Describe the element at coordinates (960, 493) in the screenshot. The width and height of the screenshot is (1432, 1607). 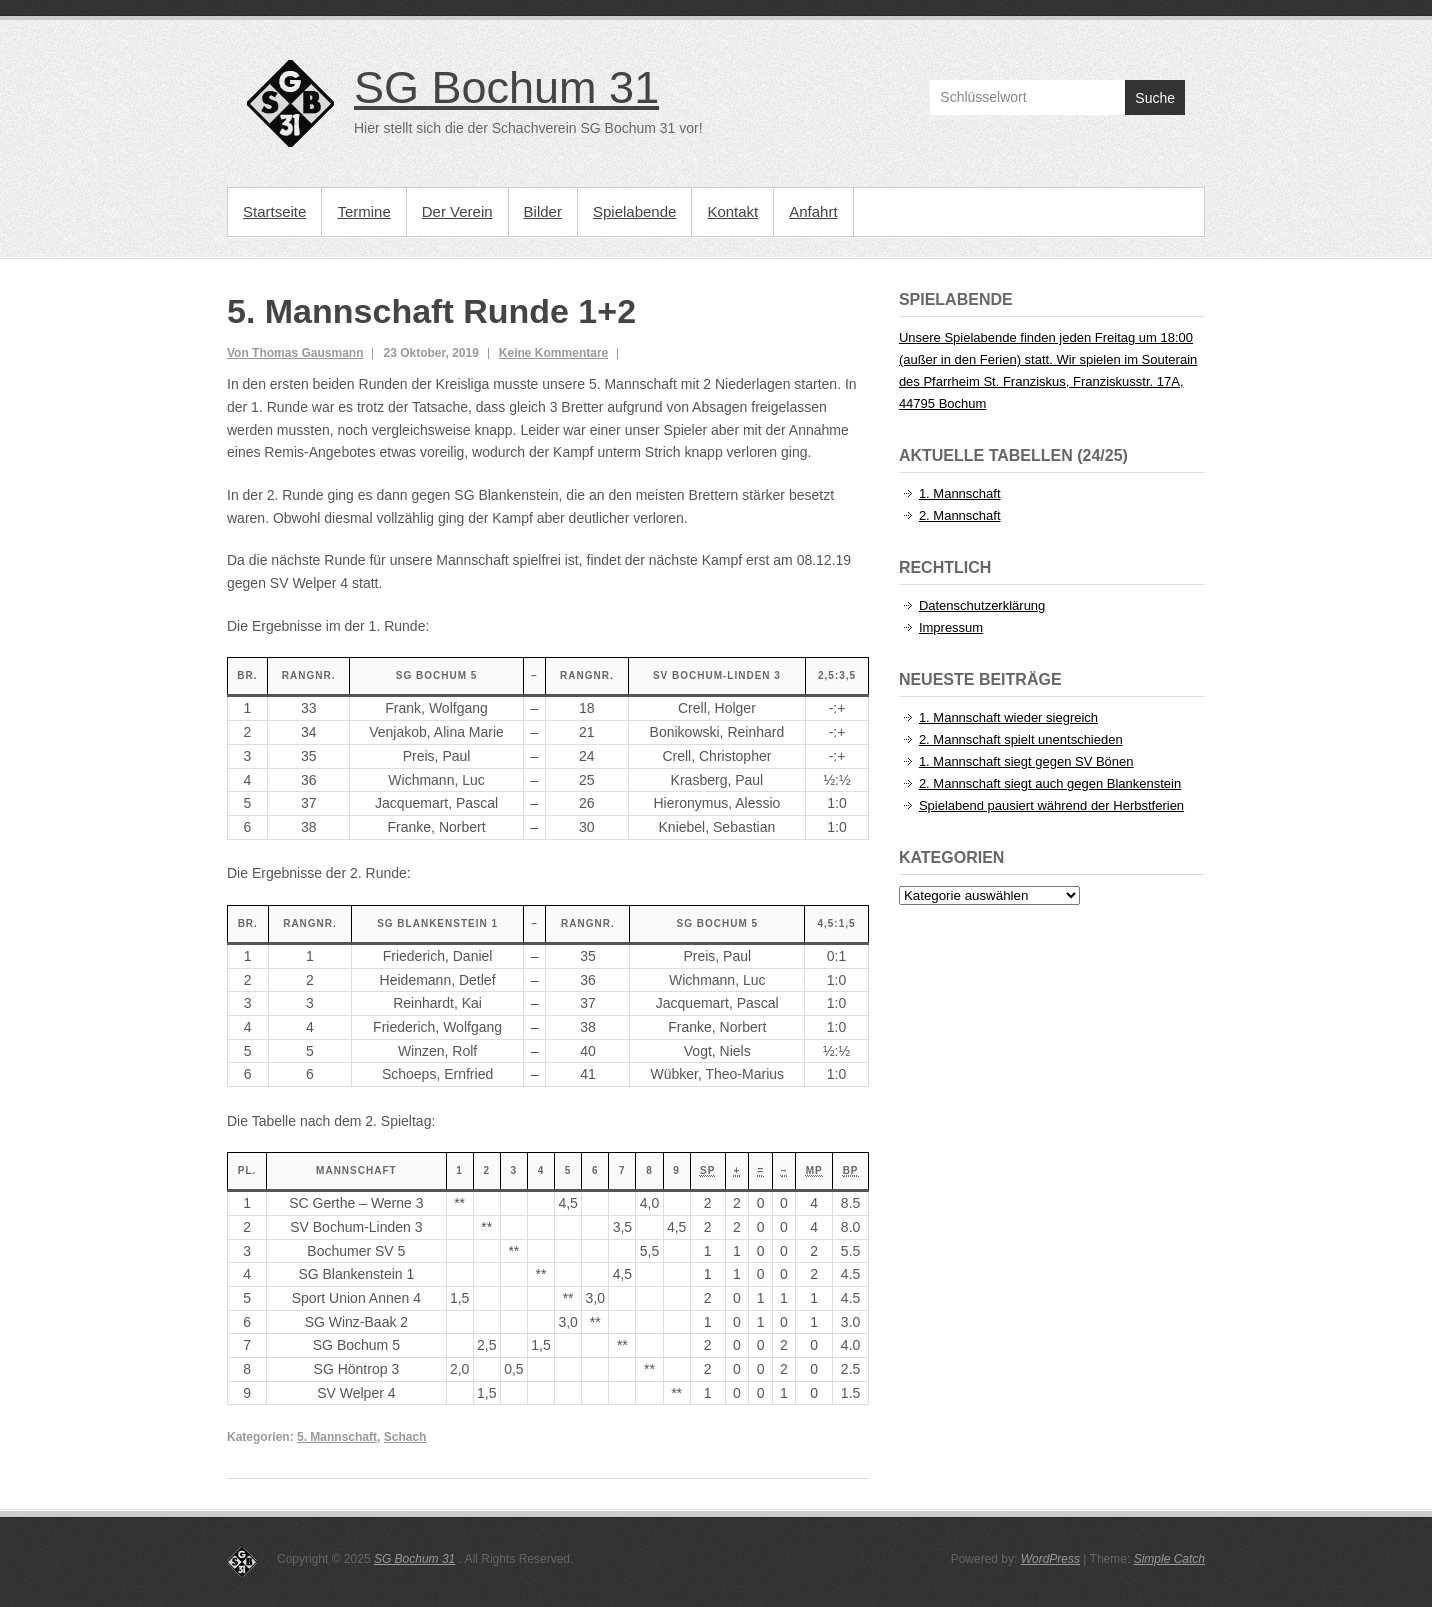
I see `1. Mannschaft` at that location.